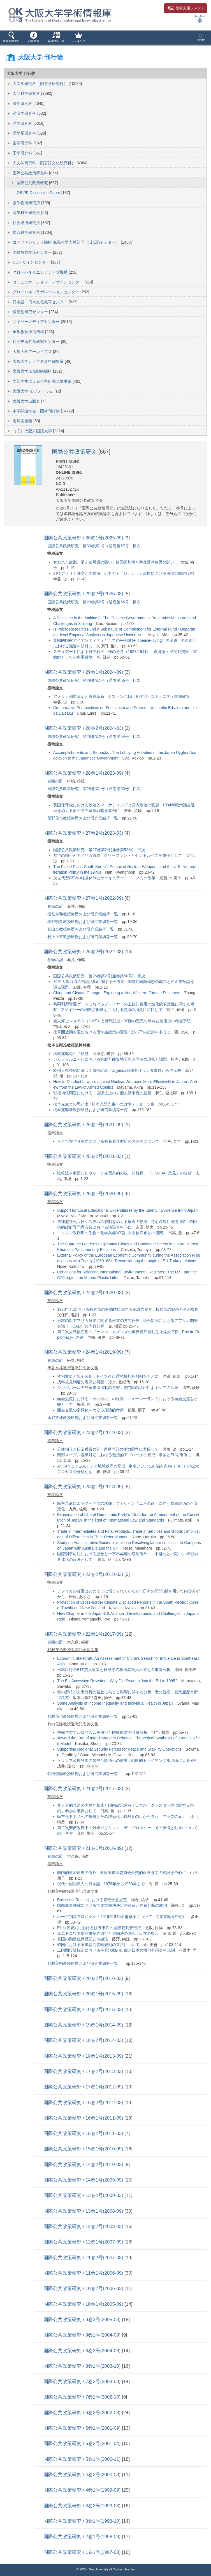 The image size is (211, 2576). I want to click on 国際公共政策研究 / 5巻2号(2001-04), so click(82, 2443).